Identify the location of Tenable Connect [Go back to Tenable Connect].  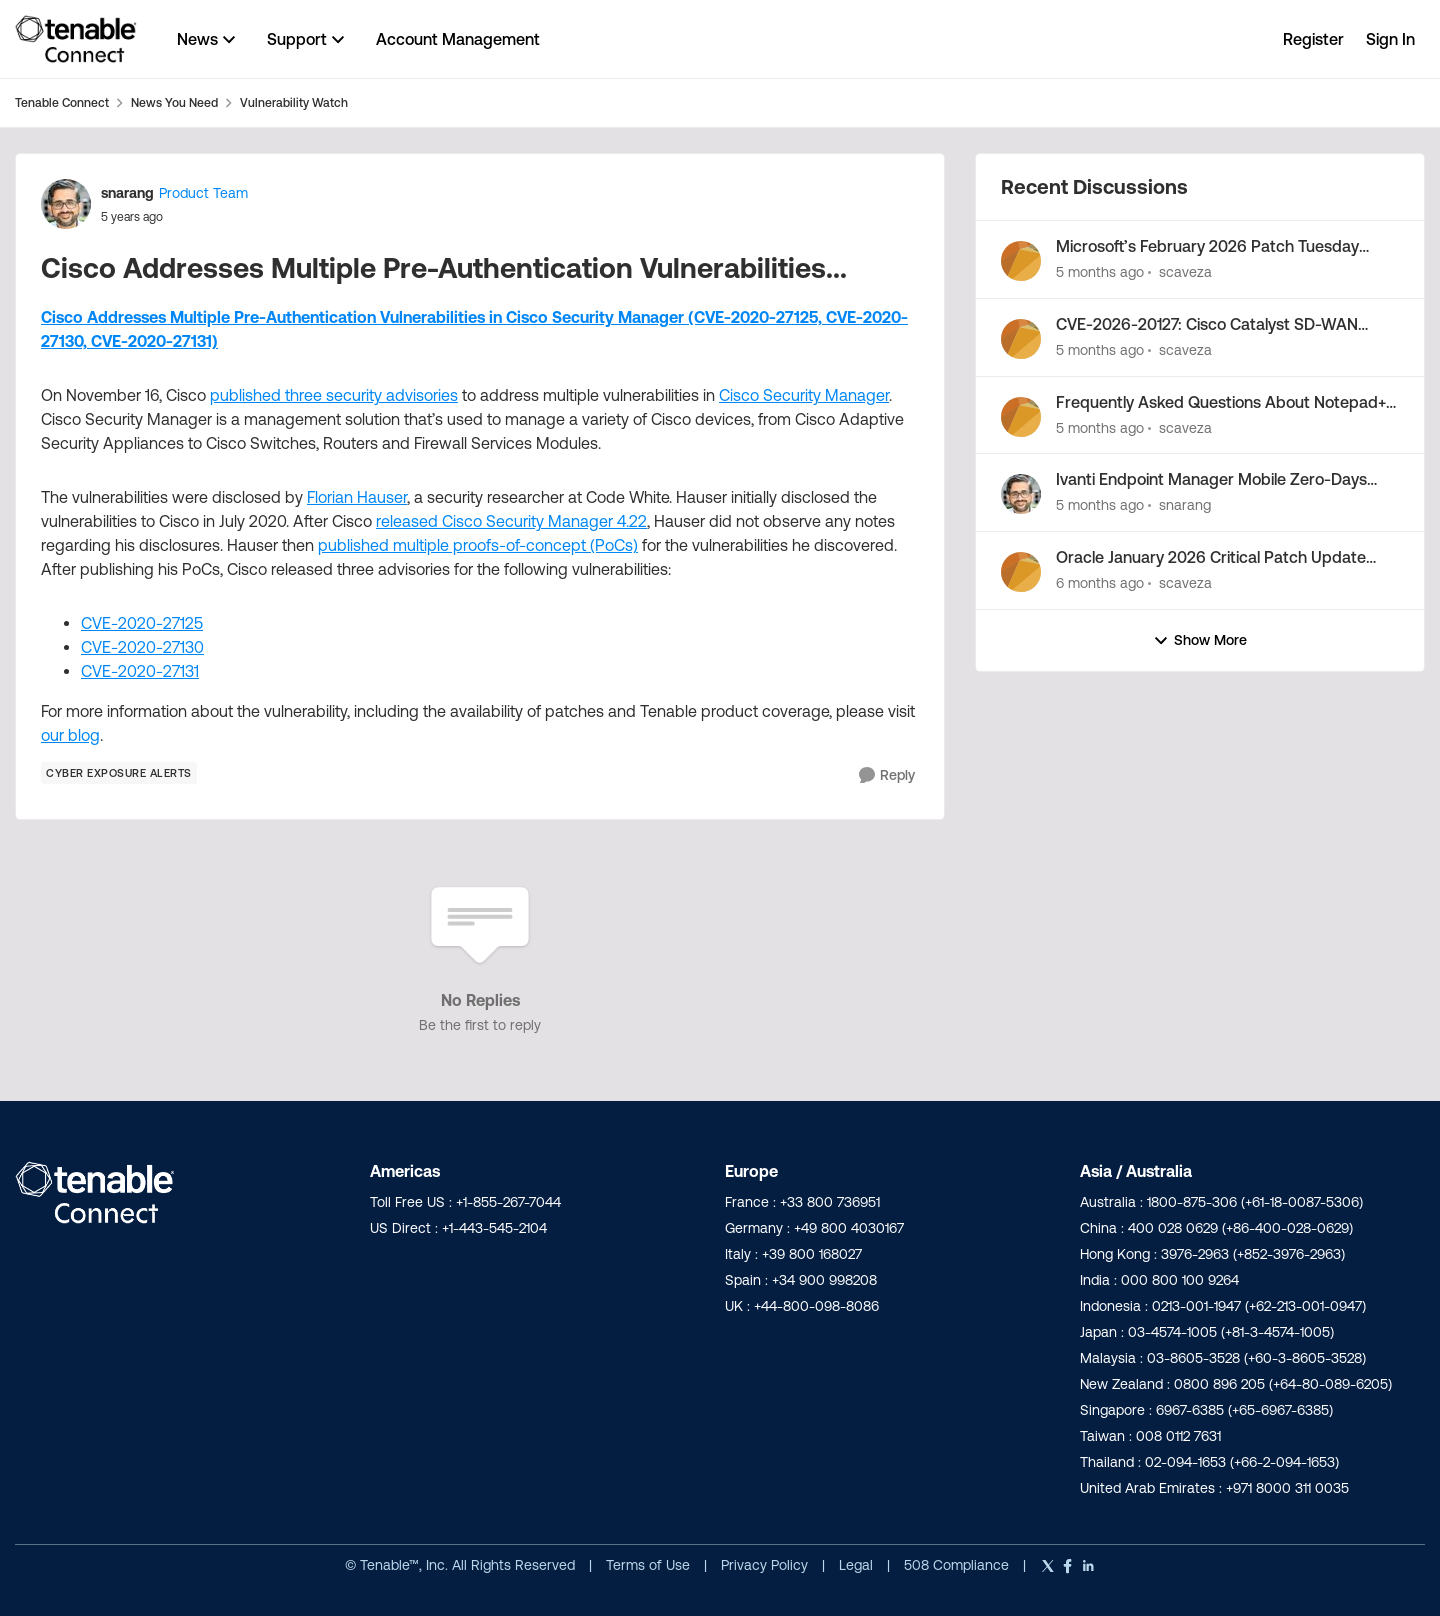
(62, 102).